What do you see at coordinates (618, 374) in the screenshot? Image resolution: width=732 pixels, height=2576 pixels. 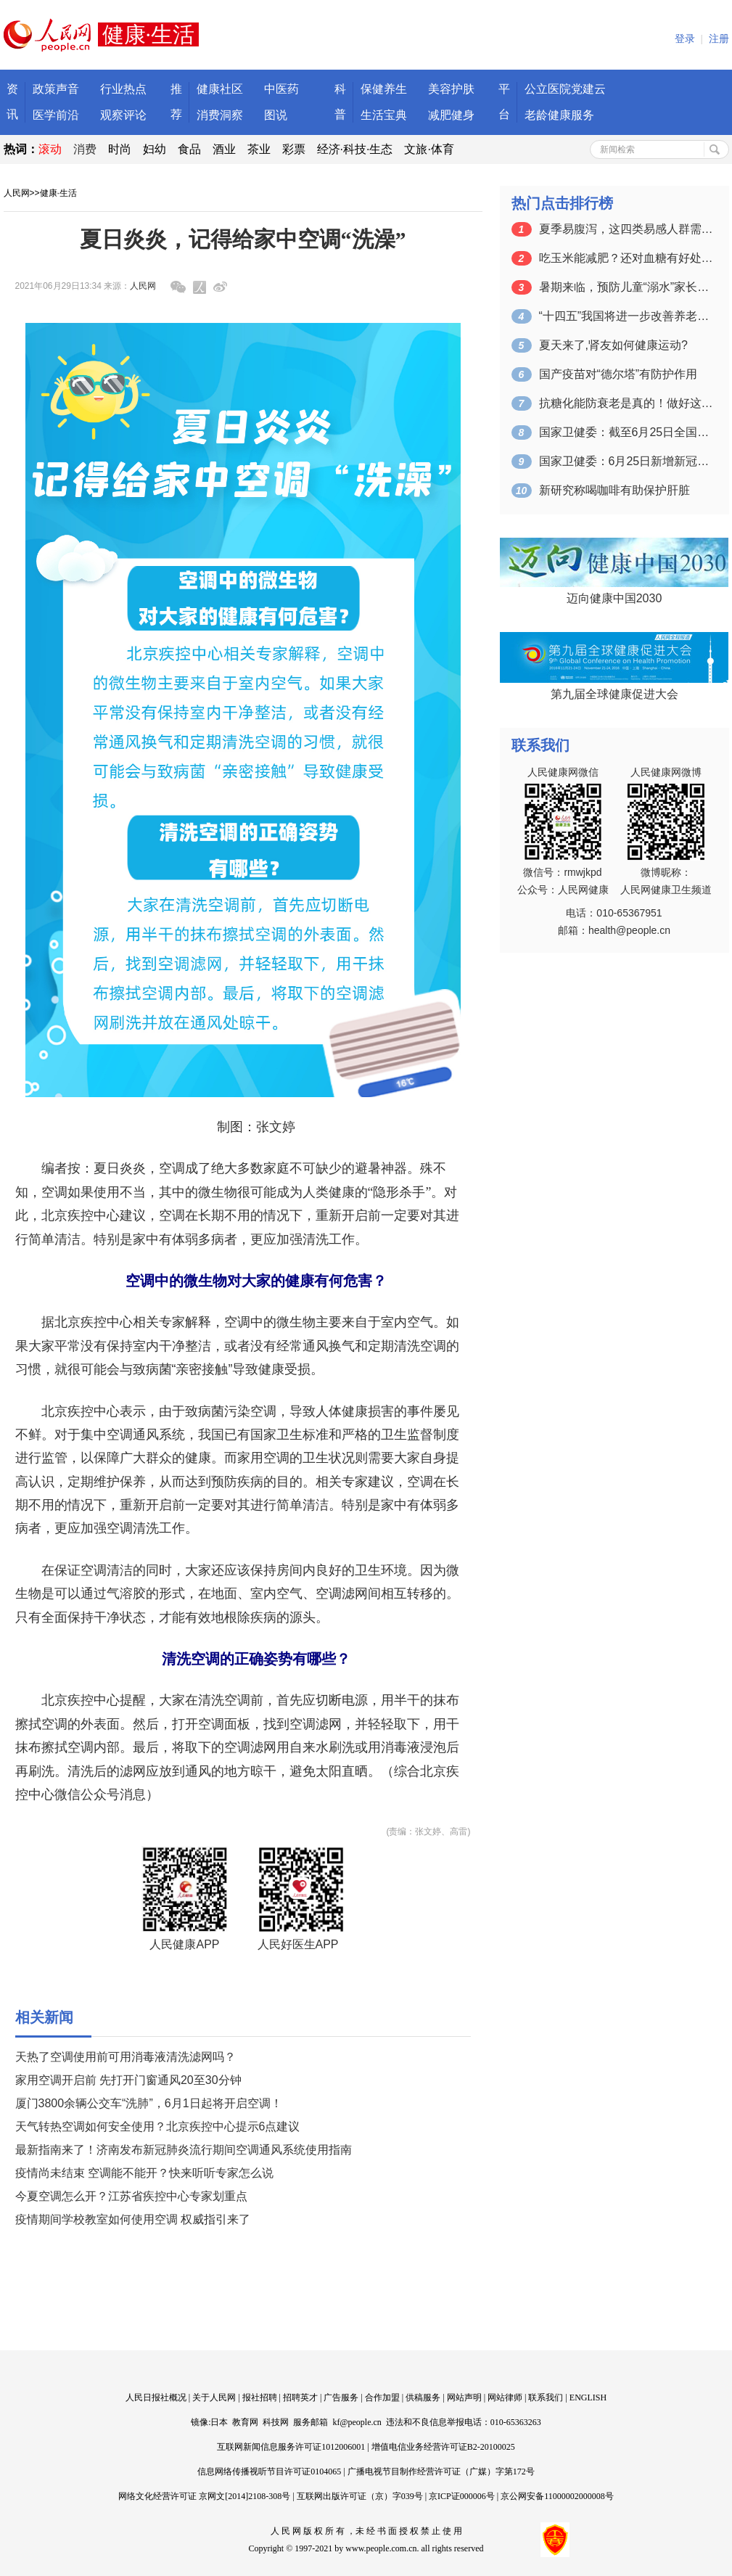 I see `国产疫苗对“德尔塔”有防护作用` at bounding box center [618, 374].